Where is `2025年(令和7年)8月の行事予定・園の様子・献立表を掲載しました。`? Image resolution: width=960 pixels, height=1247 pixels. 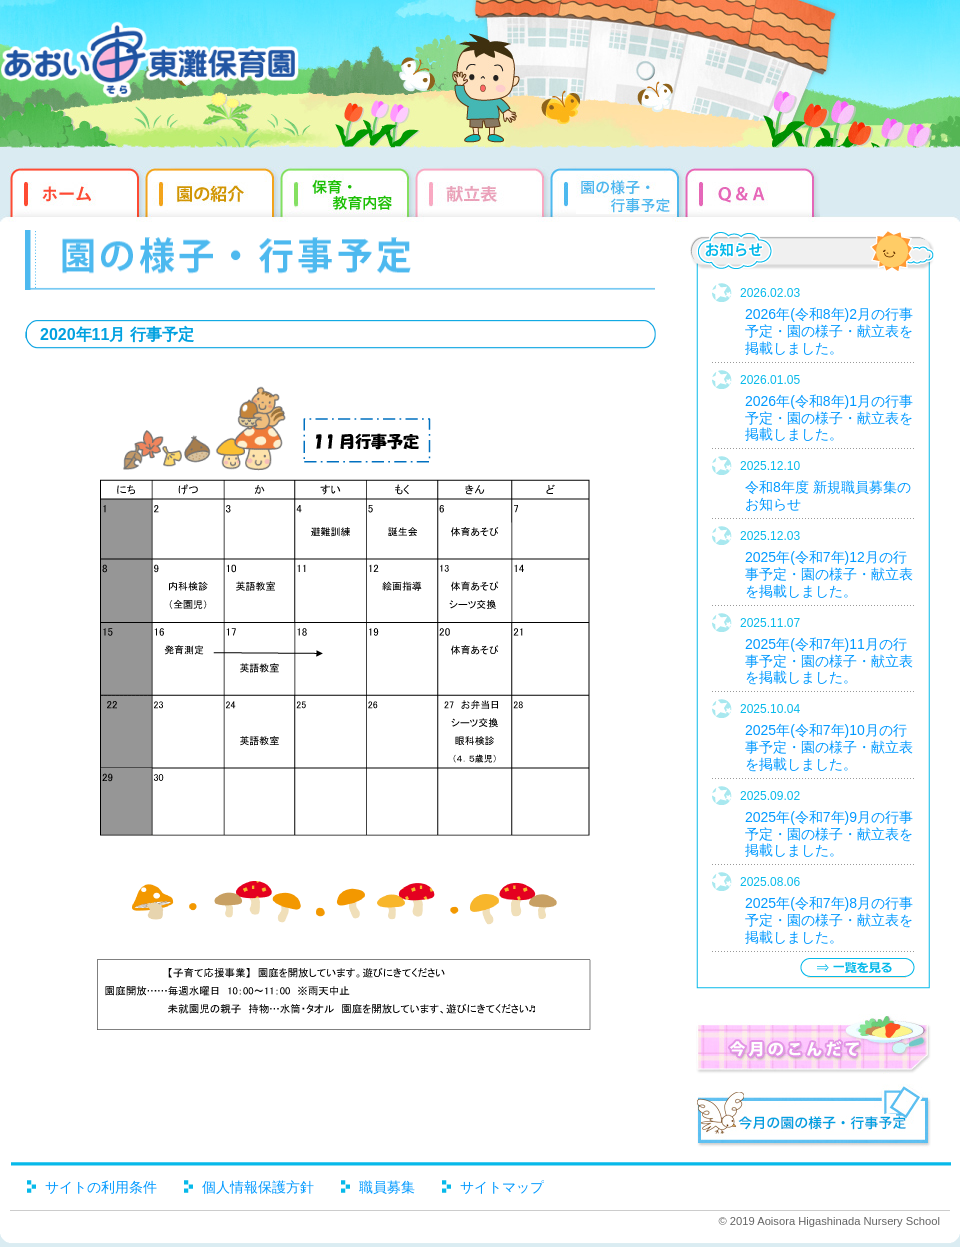 2025年(令和7年)8月の行事予定・園の様子・献立表を掲載しました。 is located at coordinates (829, 920).